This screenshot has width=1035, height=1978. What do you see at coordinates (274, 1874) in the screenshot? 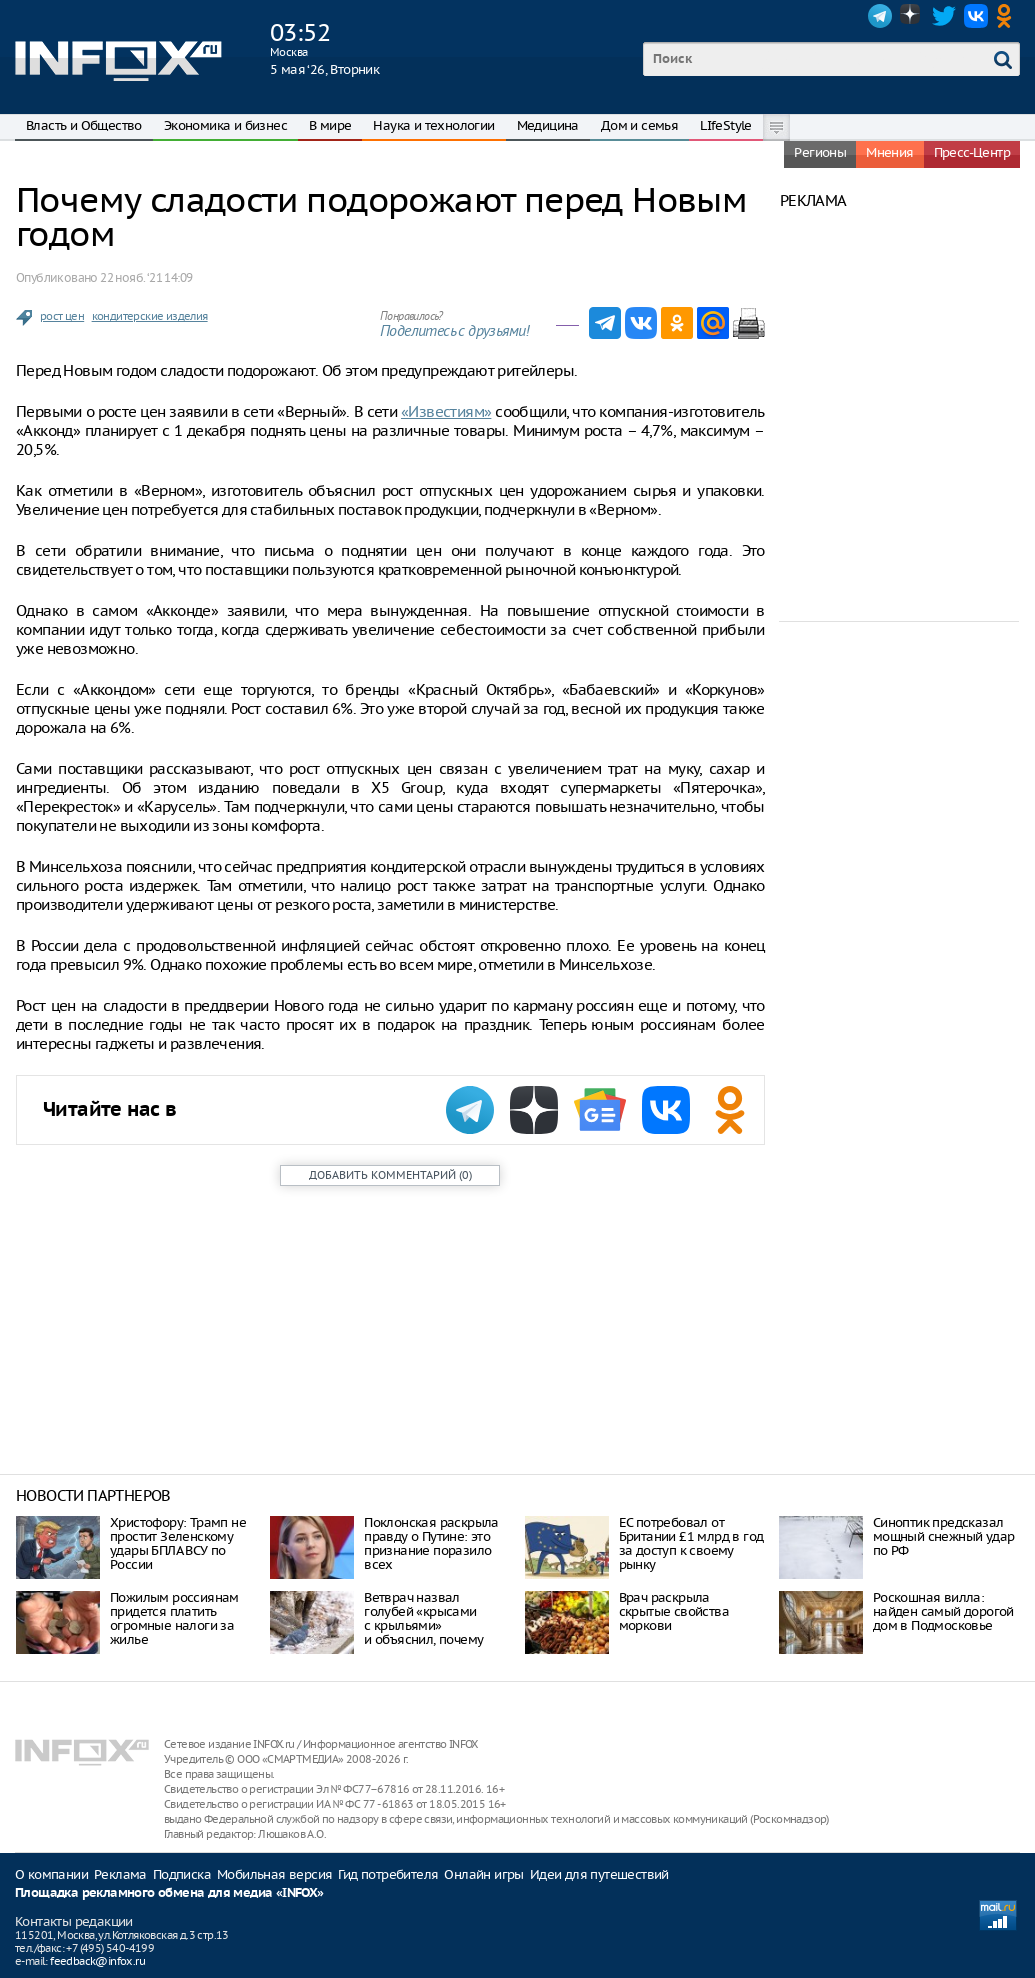
I see `Мобильная версия` at bounding box center [274, 1874].